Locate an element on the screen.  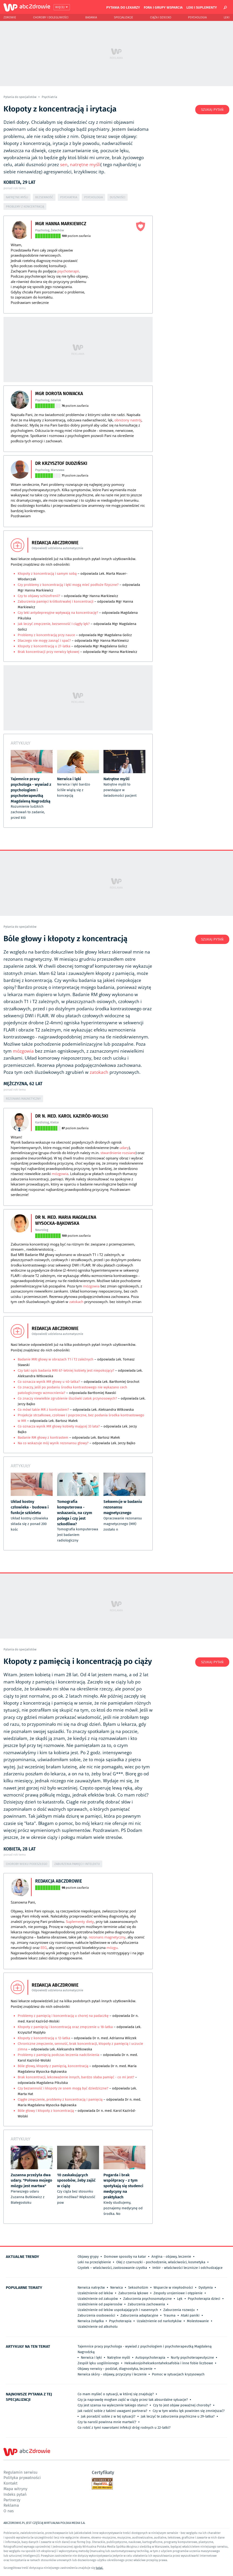
Zaburzenia psychosomatyczne is located at coordinates (147, 2298).